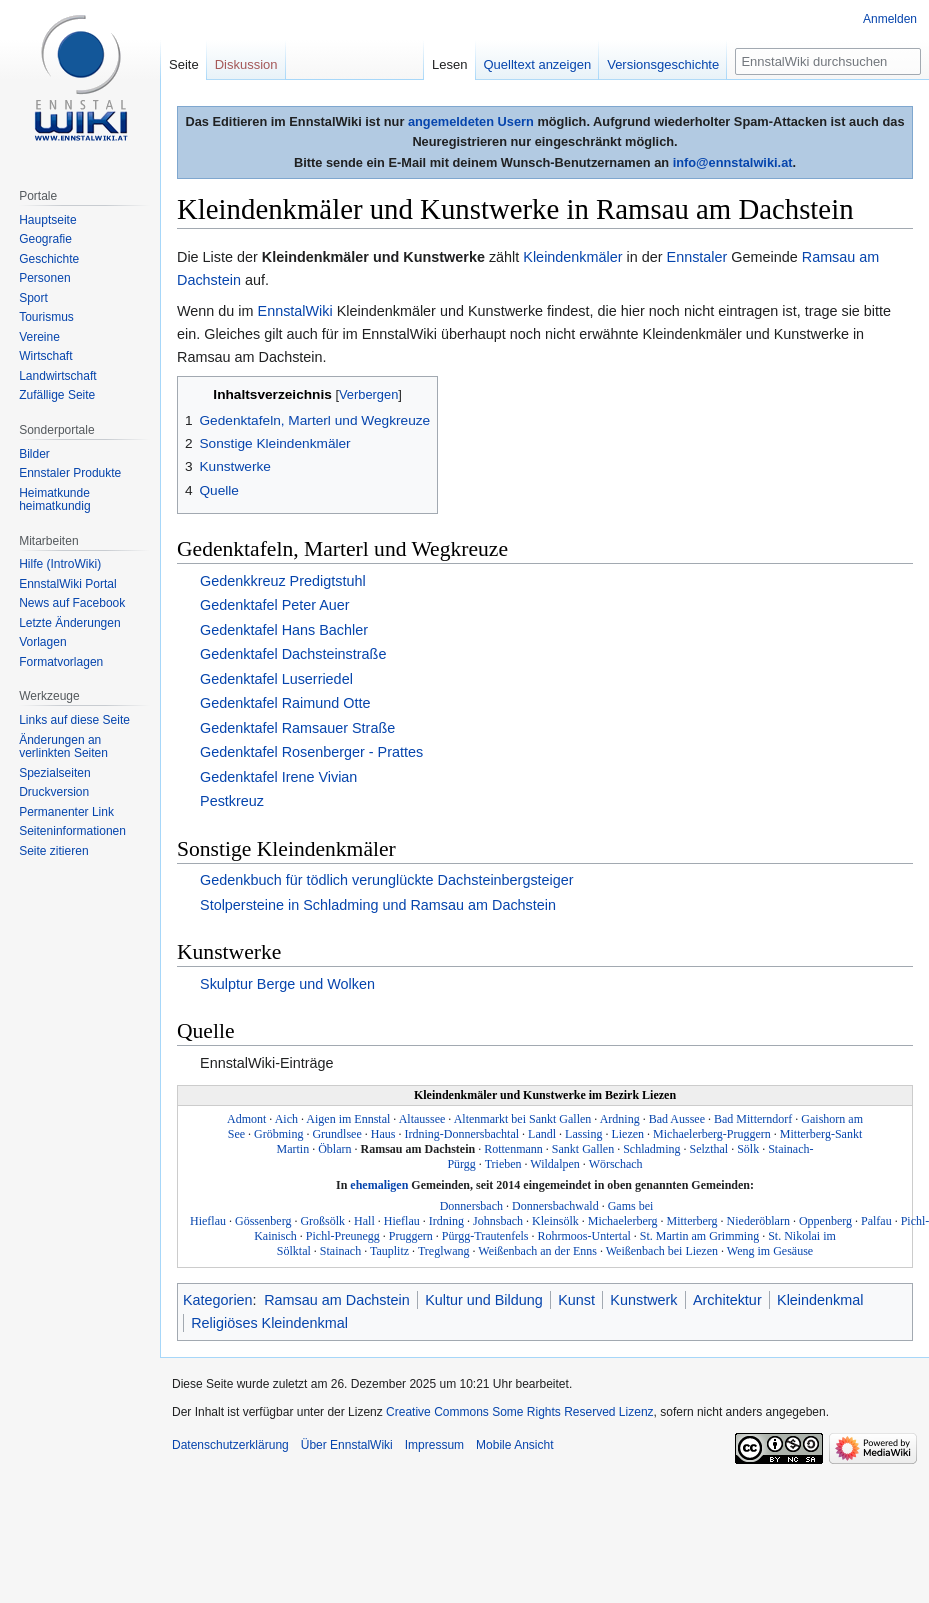 The height and width of the screenshot is (1603, 929). Describe the element at coordinates (63, 747) in the screenshot. I see `Änderungen an verlinkten Seiten` at that location.